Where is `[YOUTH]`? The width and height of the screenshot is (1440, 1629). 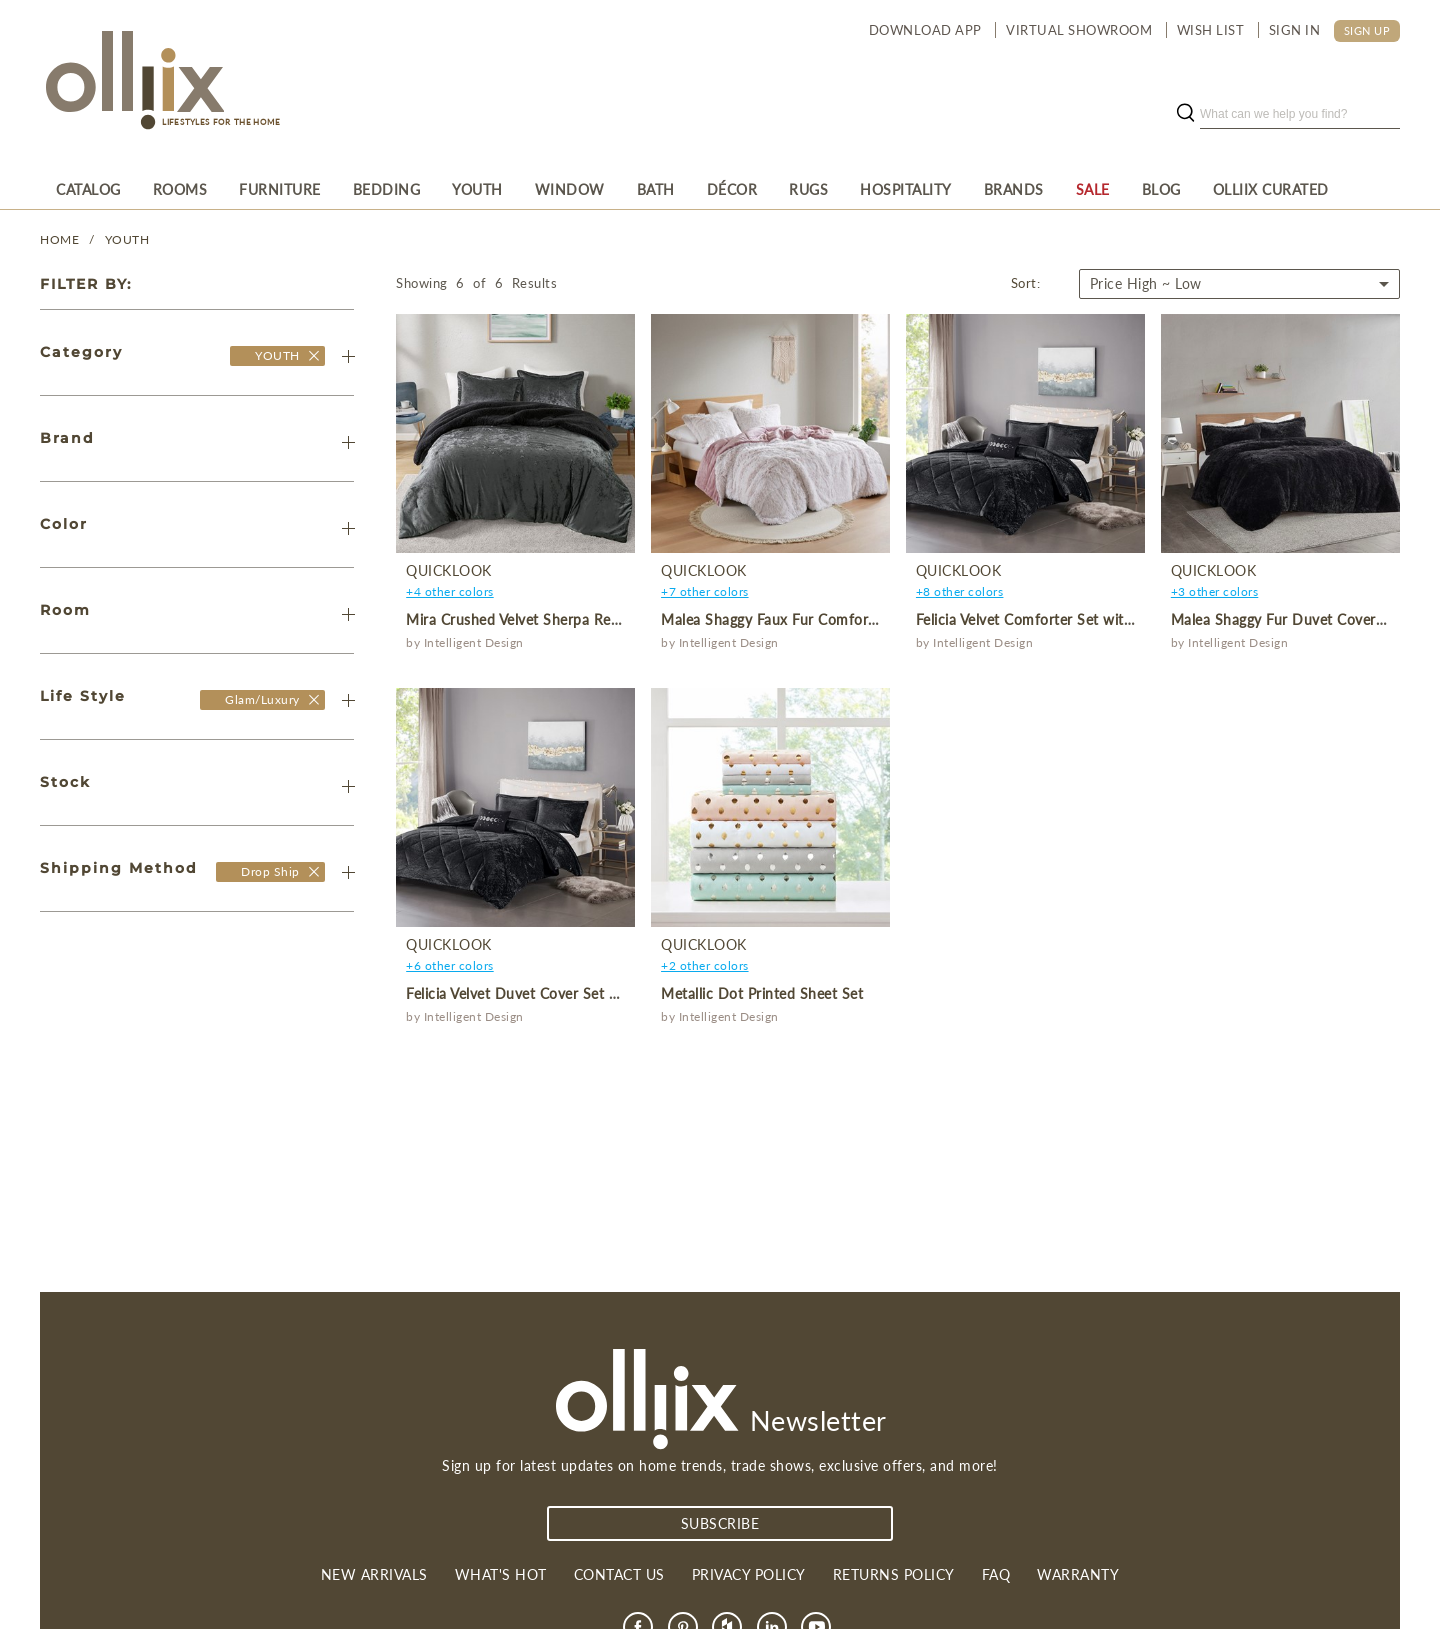 [YOUTH] is located at coordinates (477, 189).